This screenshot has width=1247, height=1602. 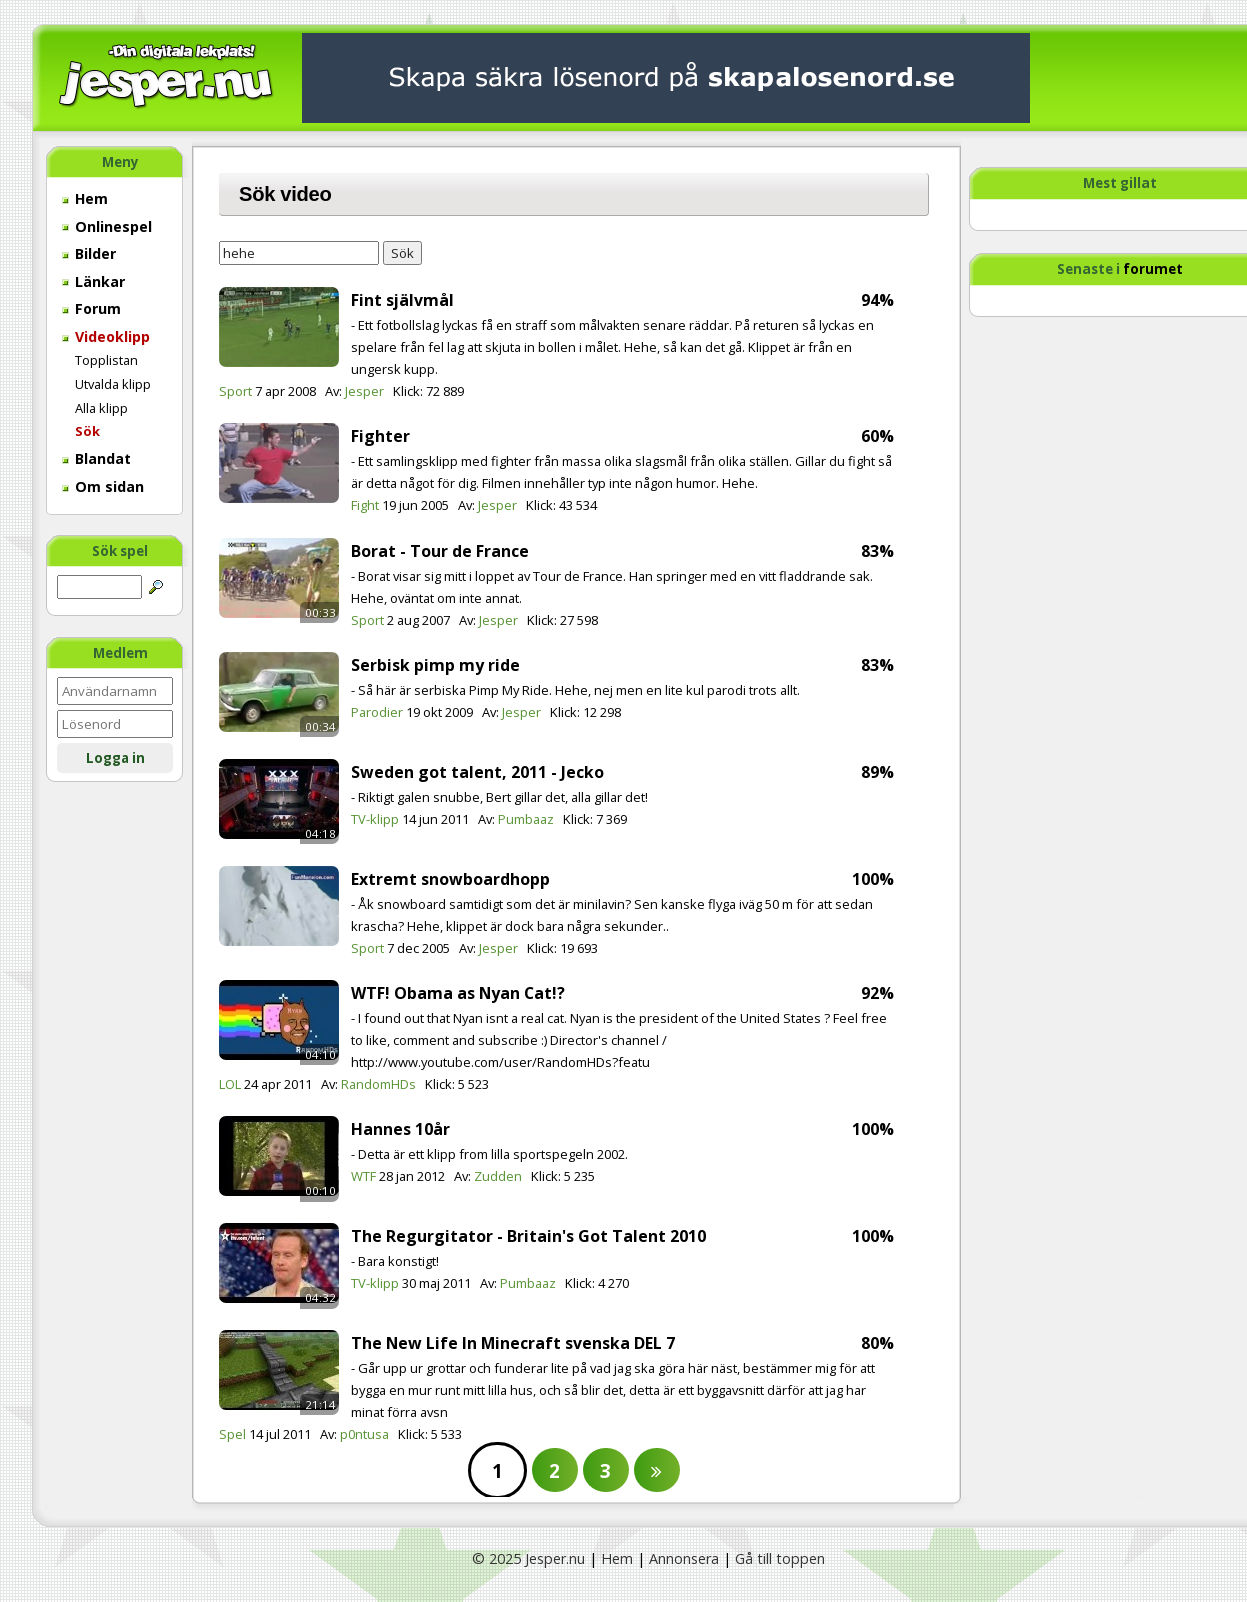 I want to click on Parodier, so click(x=377, y=712).